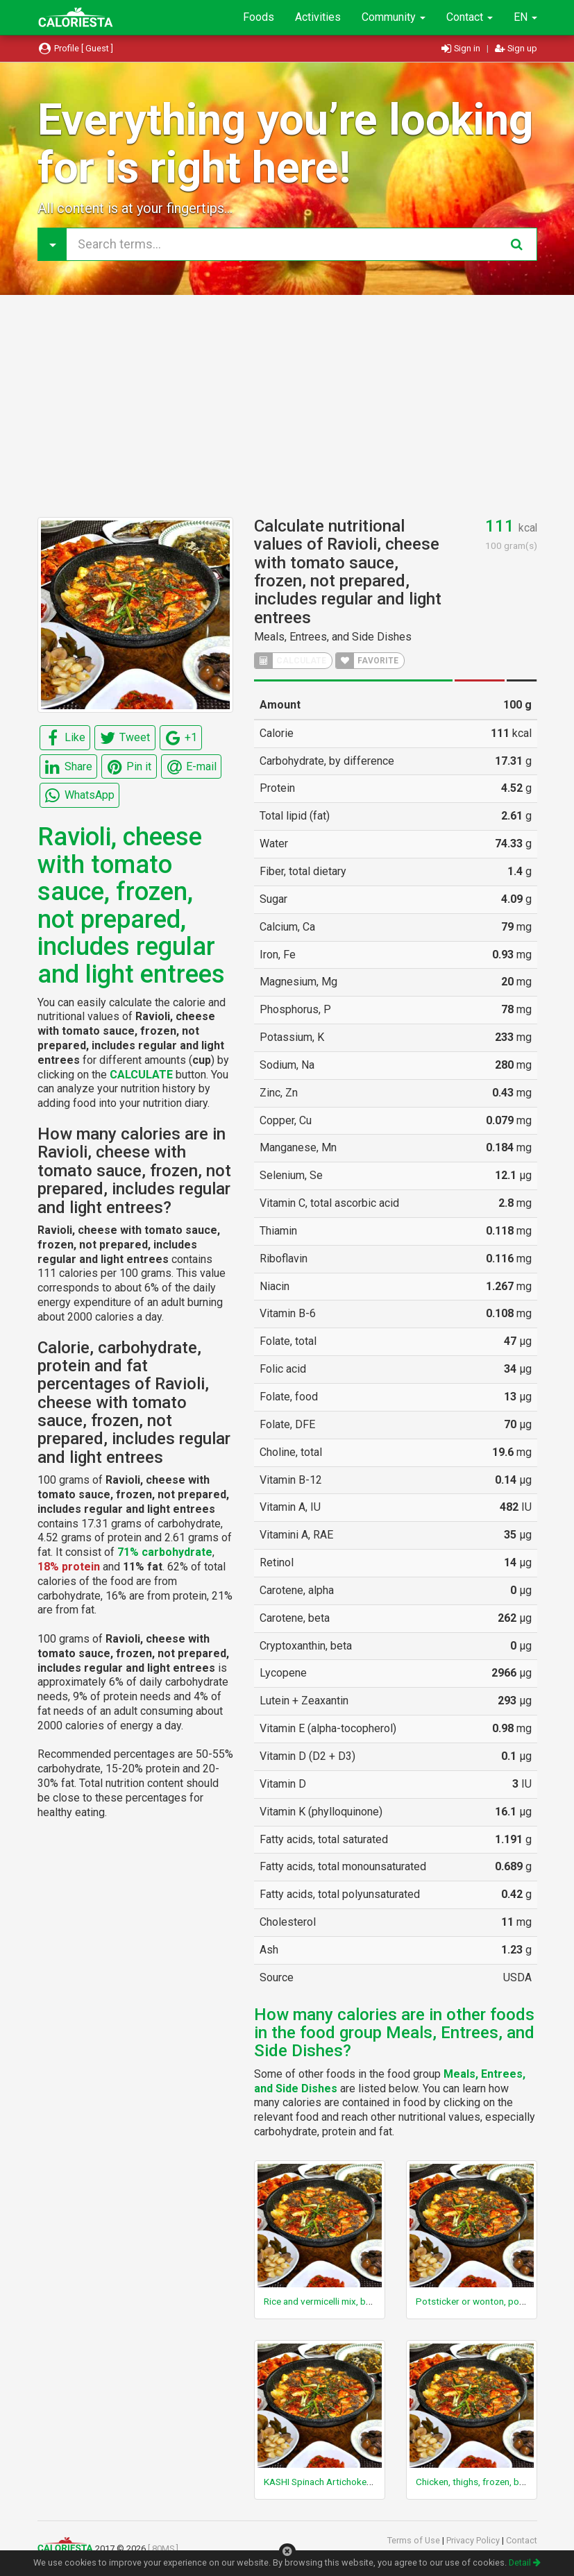  I want to click on Sign up, so click(516, 48).